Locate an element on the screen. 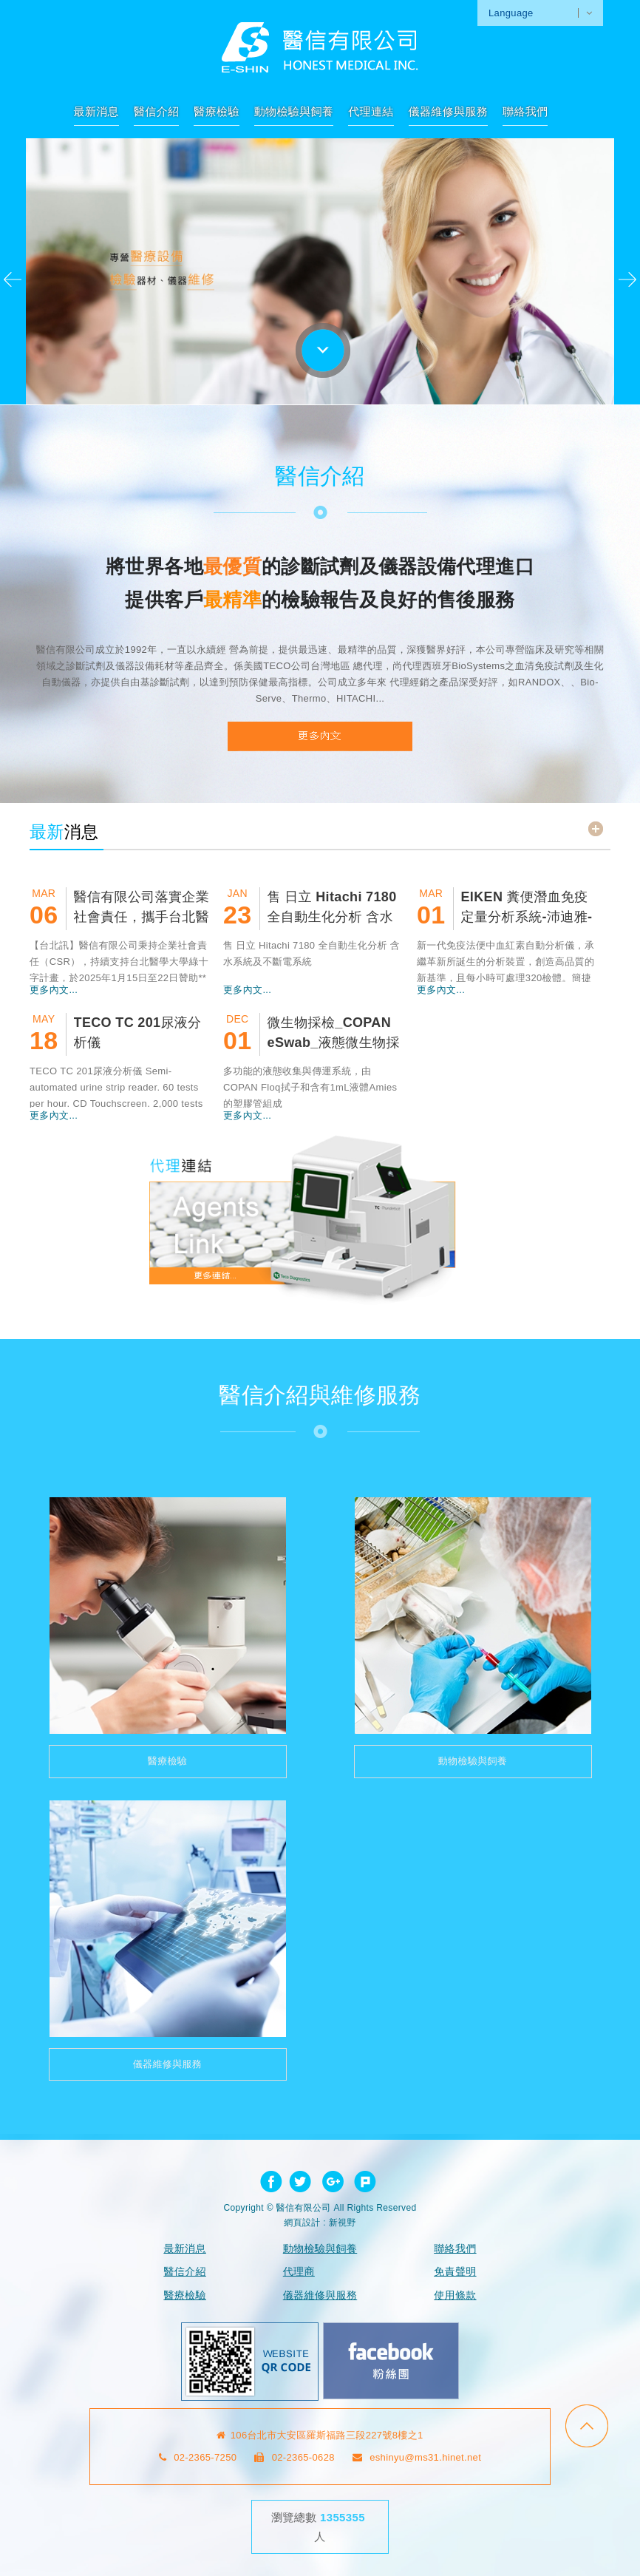  聯絡我們 is located at coordinates (525, 111).